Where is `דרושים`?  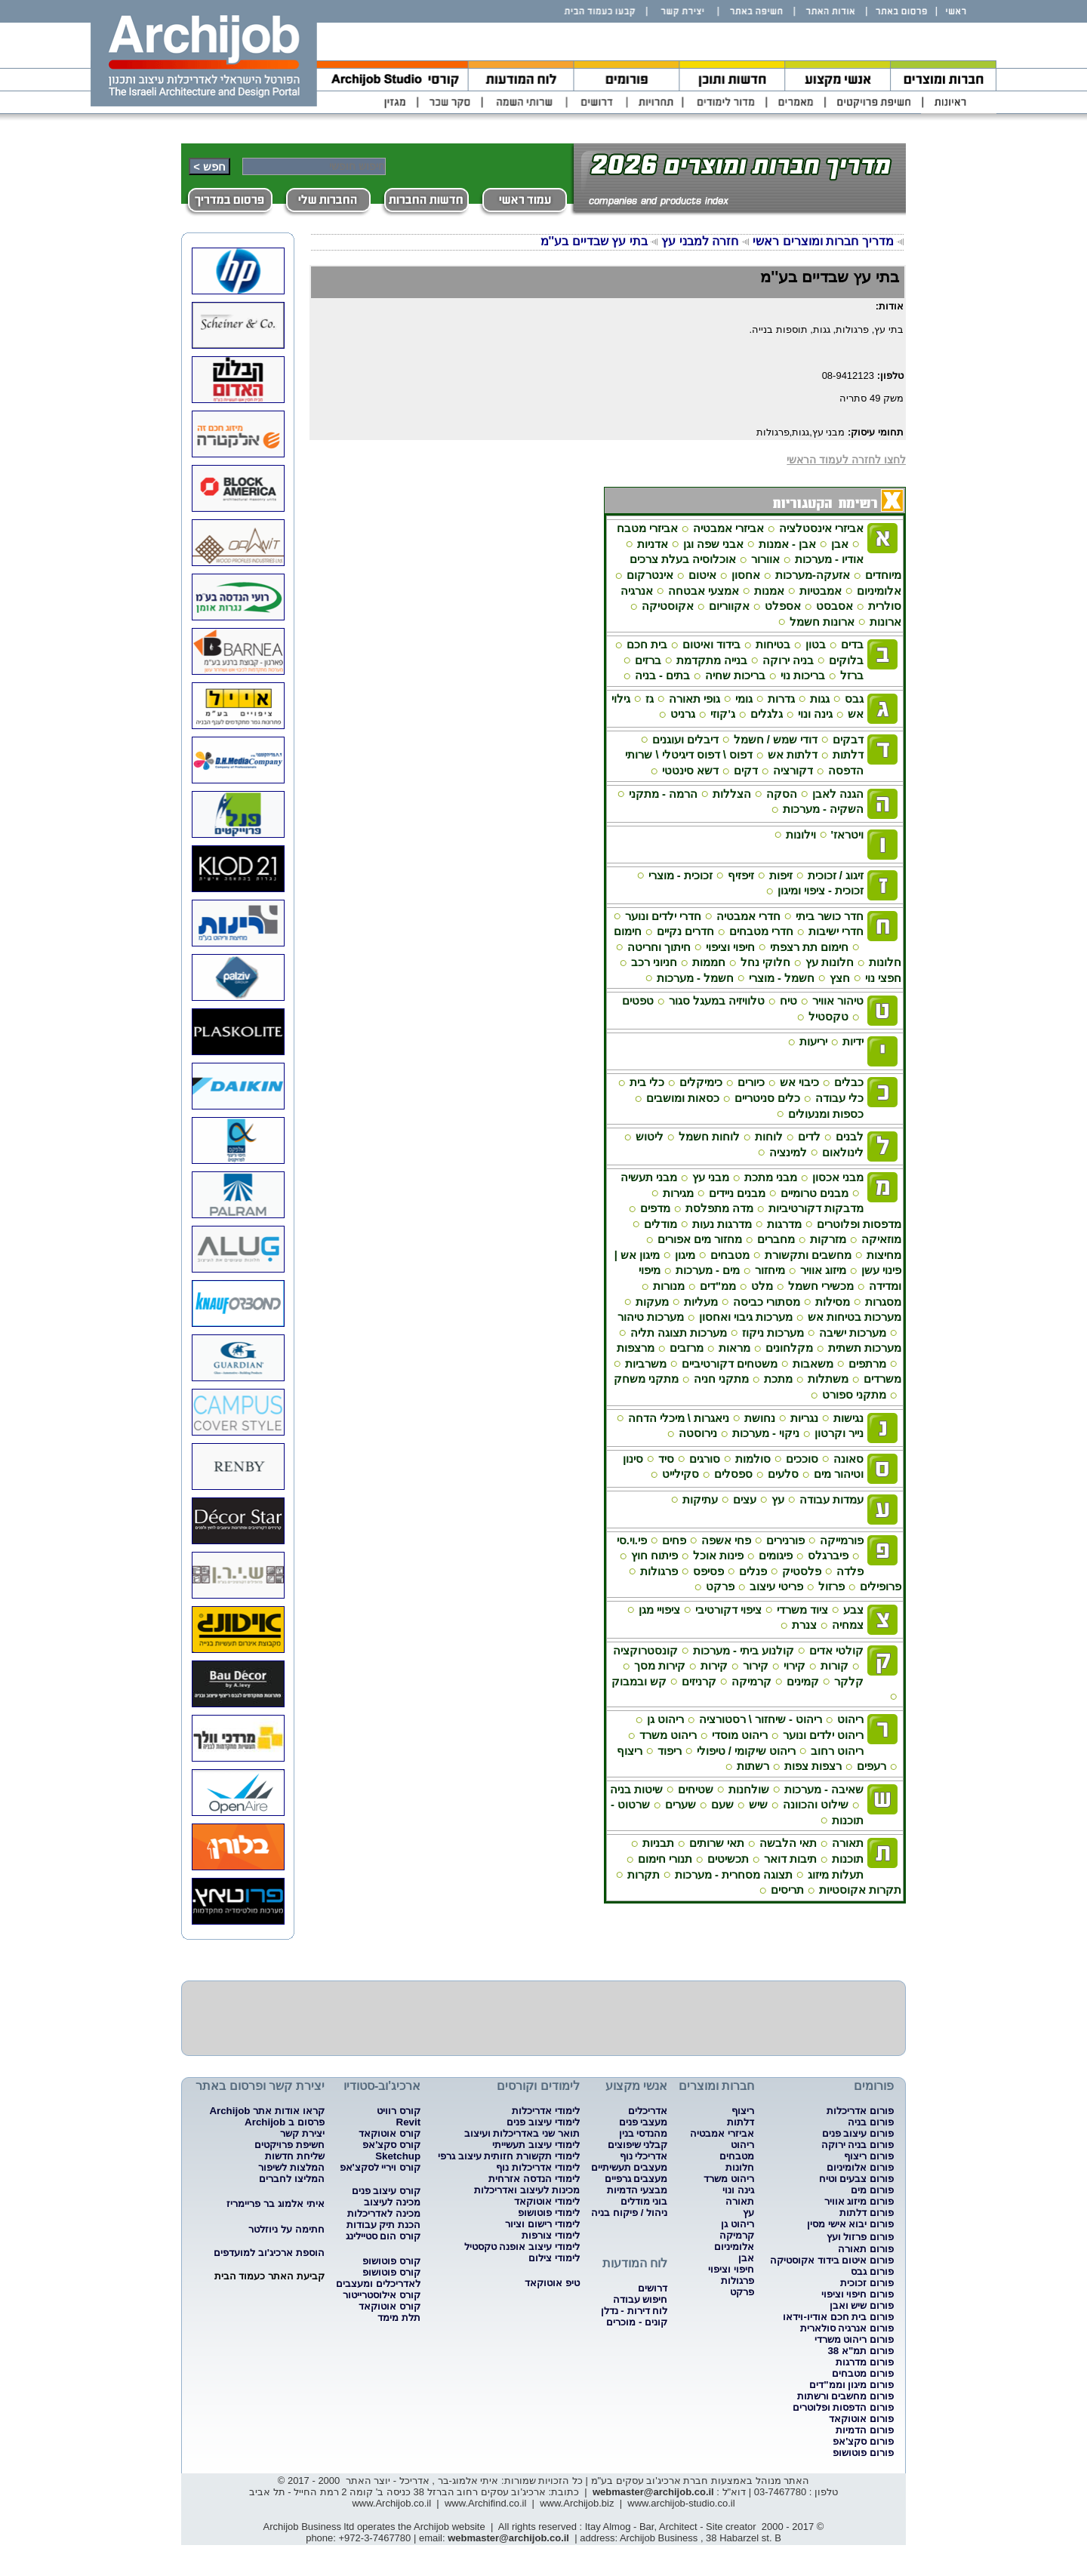
דרושים is located at coordinates (652, 2288).